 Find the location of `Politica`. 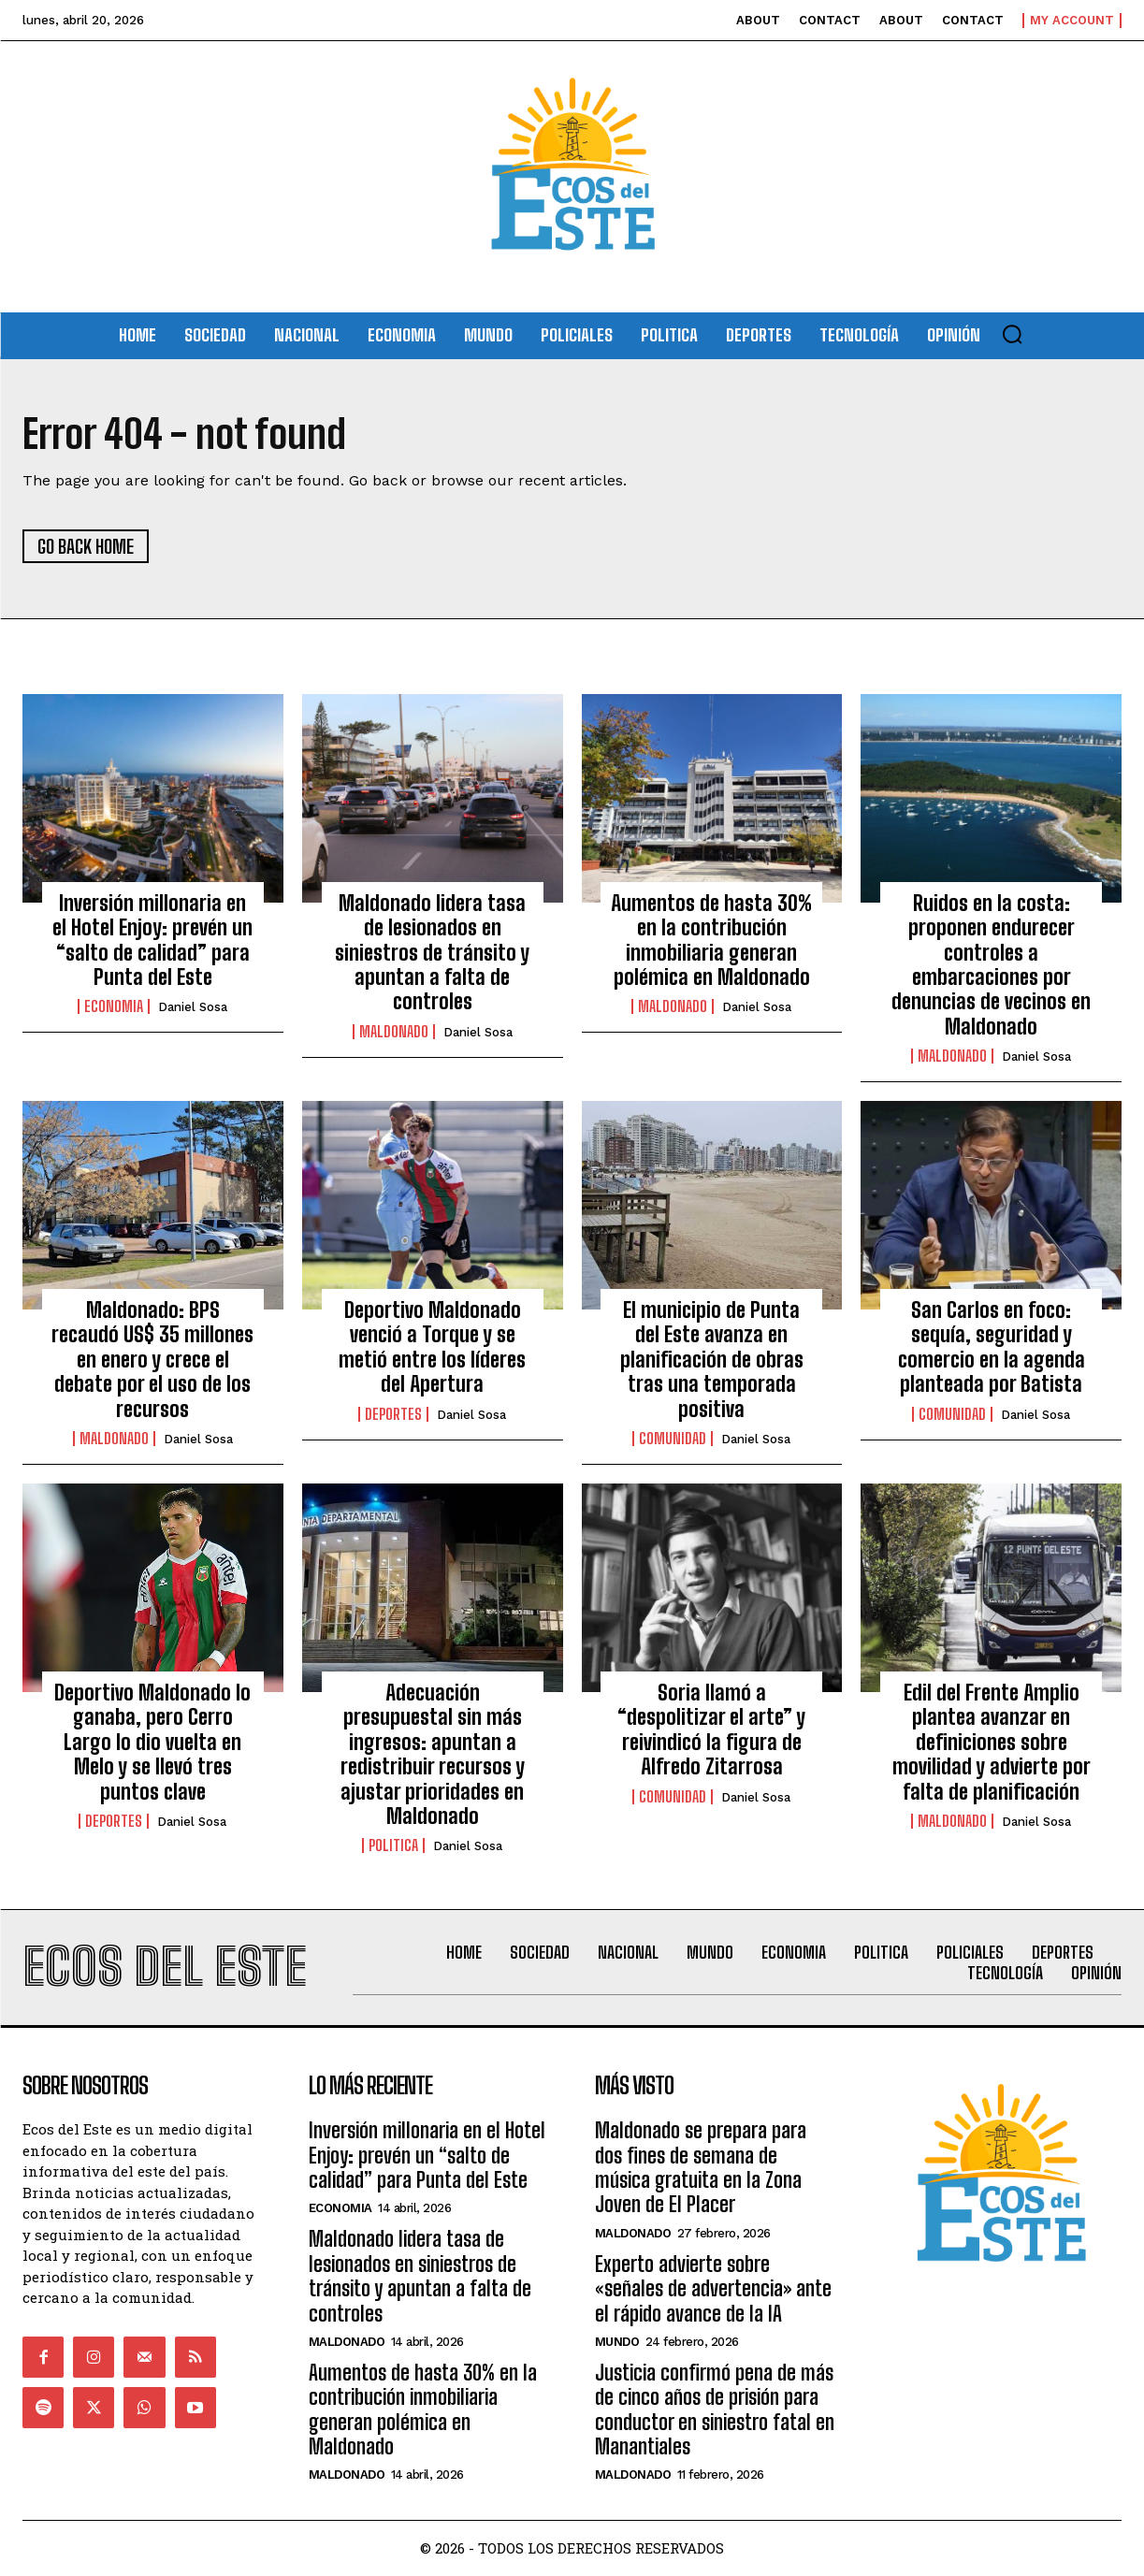

Politica is located at coordinates (393, 1846).